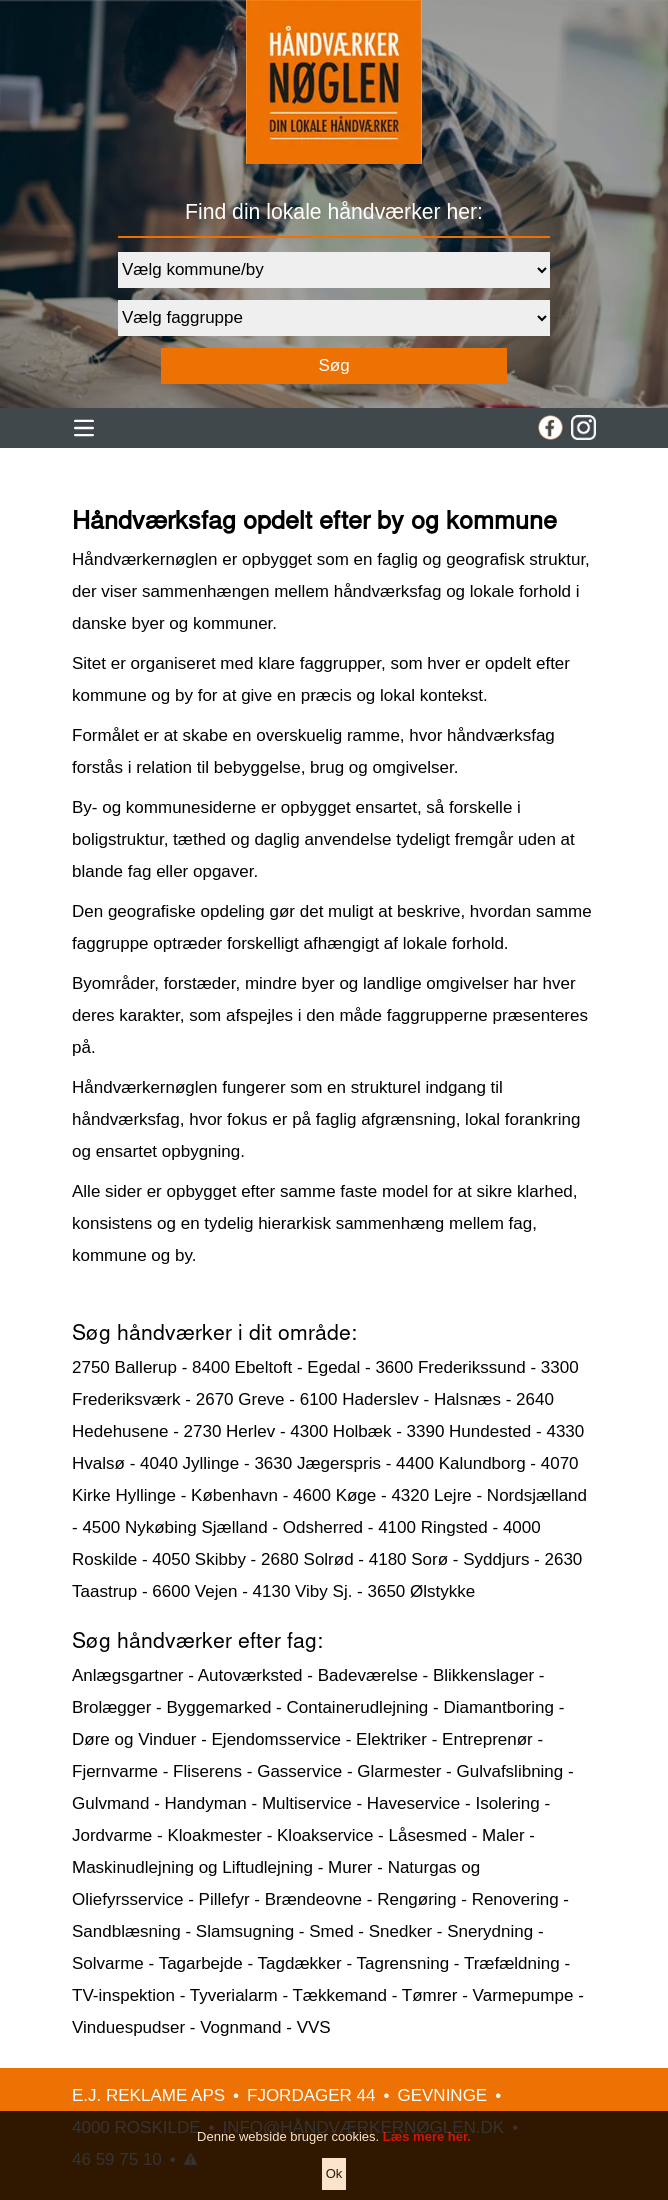 Image resolution: width=668 pixels, height=2200 pixels. Describe the element at coordinates (108, 1963) in the screenshot. I see `Solvarme` at that location.